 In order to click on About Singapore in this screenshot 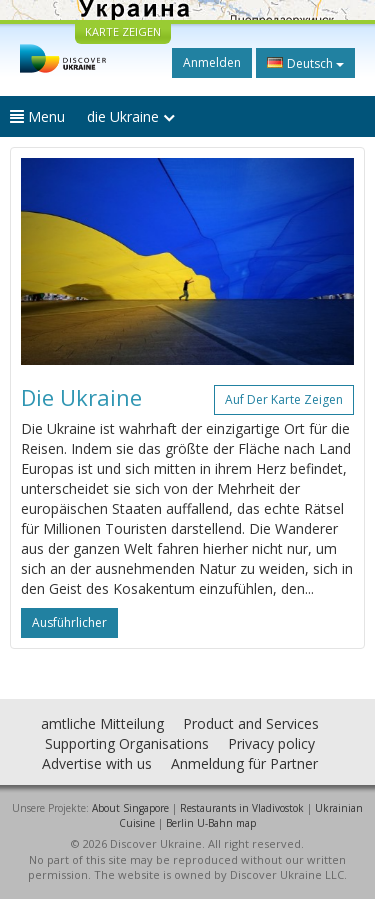, I will do `click(130, 808)`.